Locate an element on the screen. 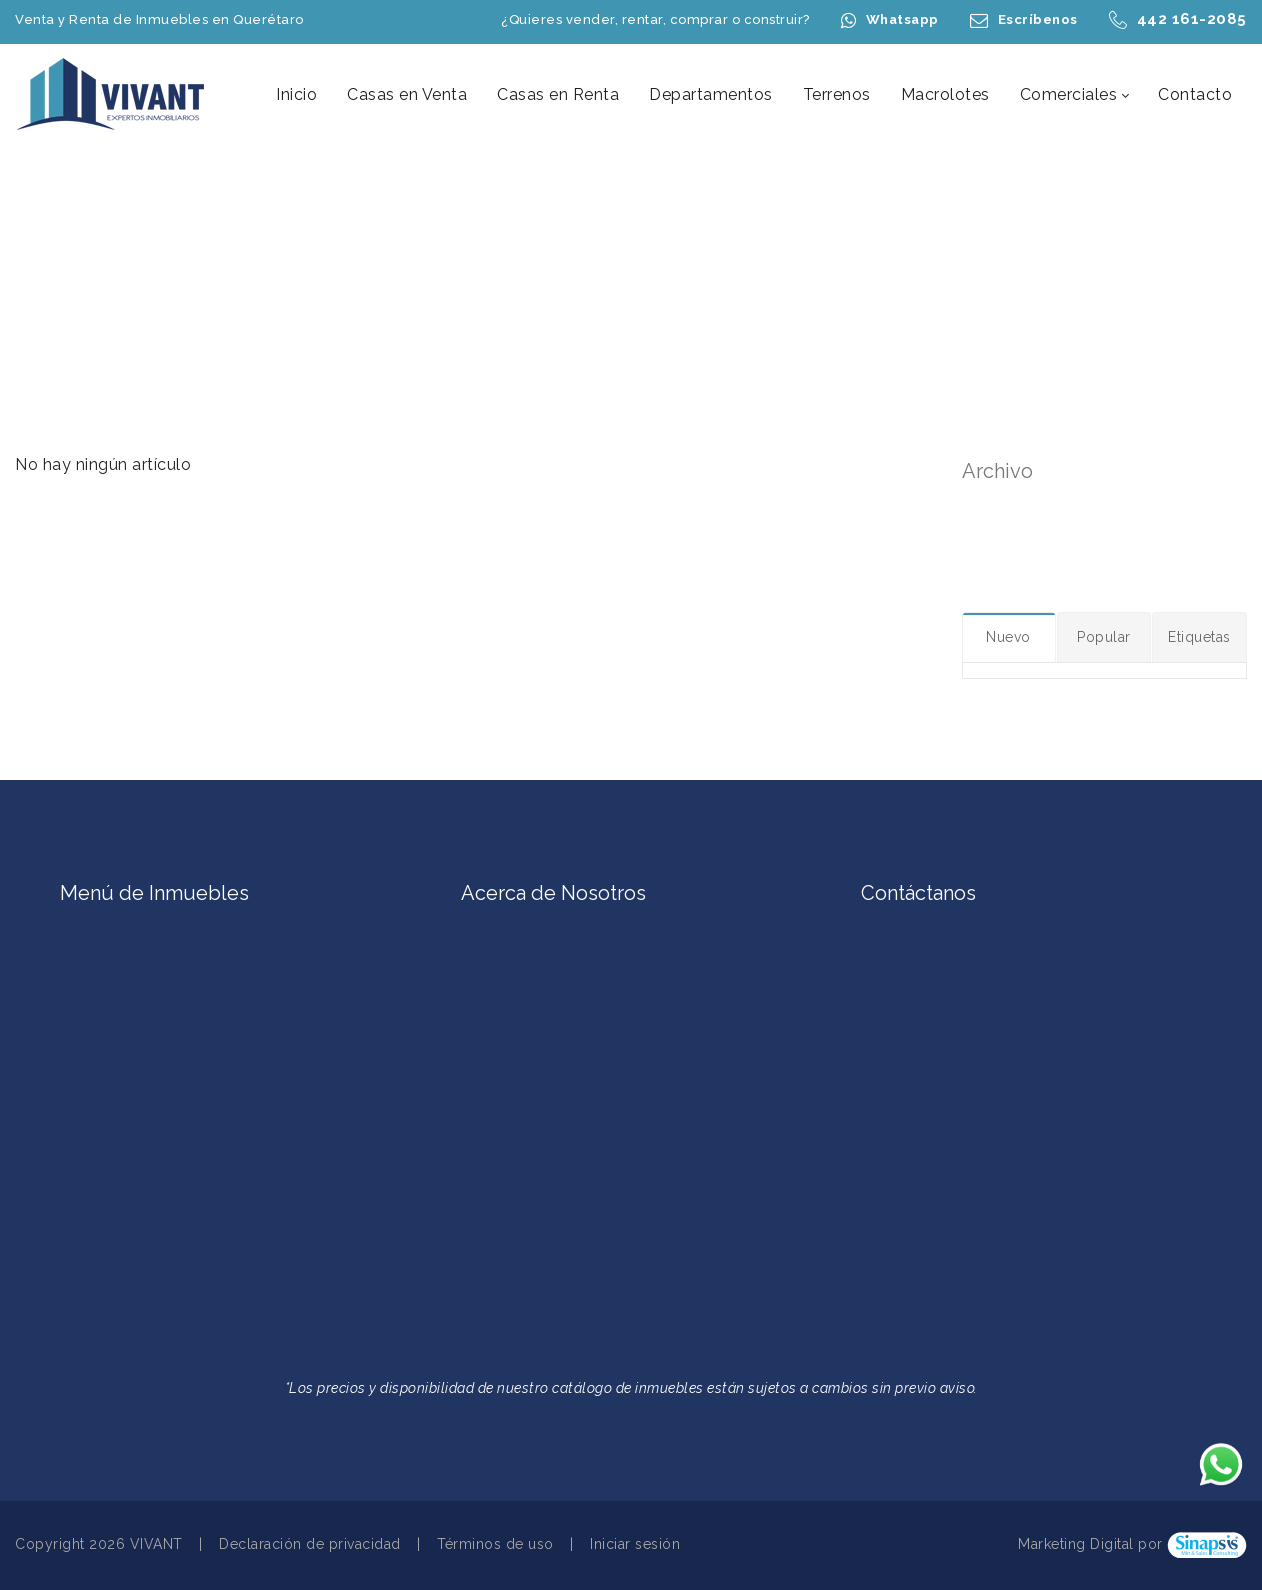 The image size is (1262, 1590). Declaración de privacidad is located at coordinates (310, 1544).